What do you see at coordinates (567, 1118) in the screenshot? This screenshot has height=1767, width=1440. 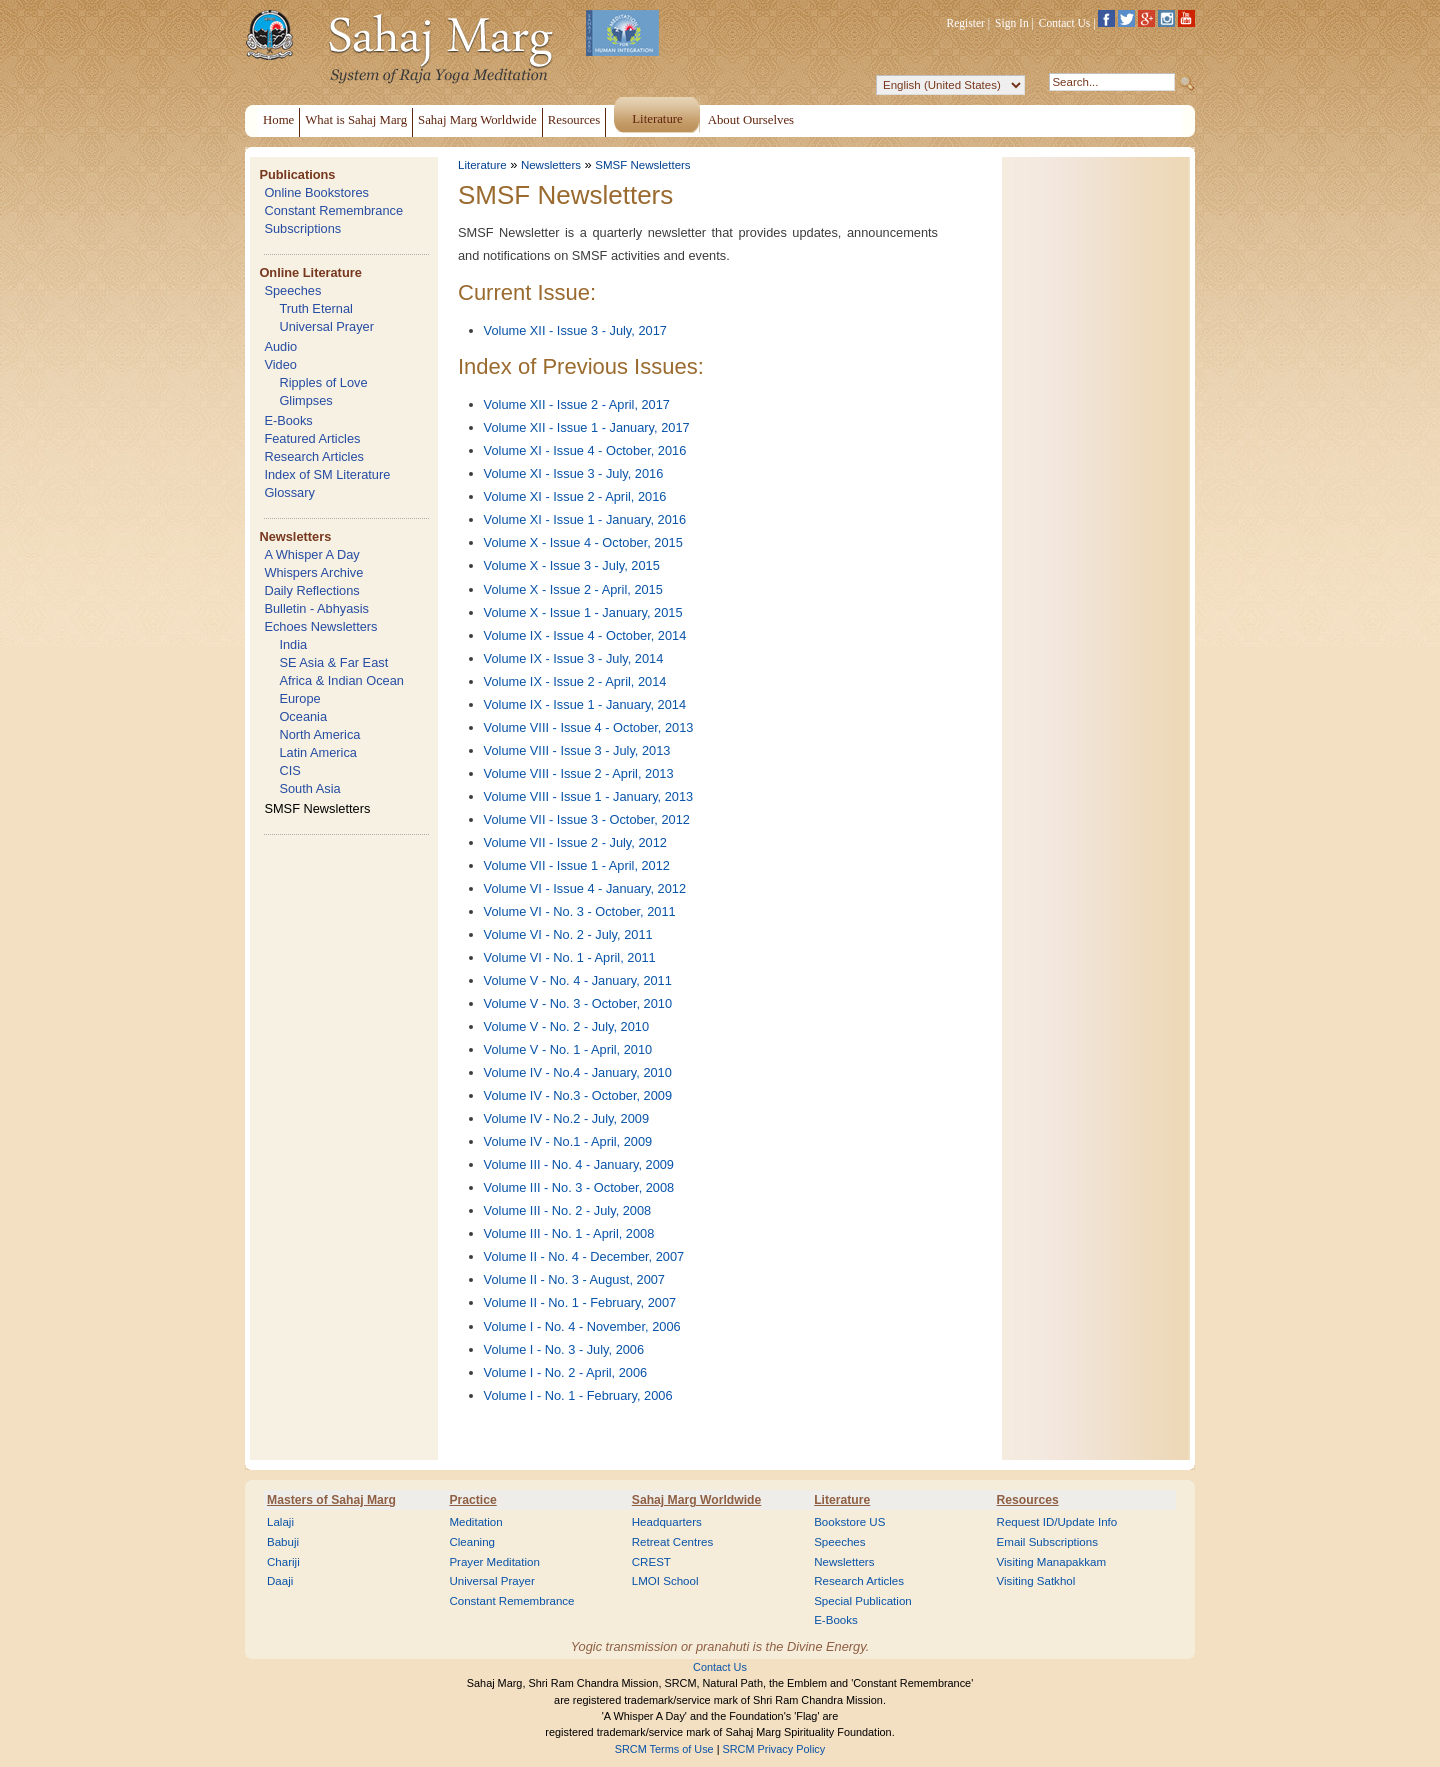 I see `Volume IV - No.2 - July, 2009` at bounding box center [567, 1118].